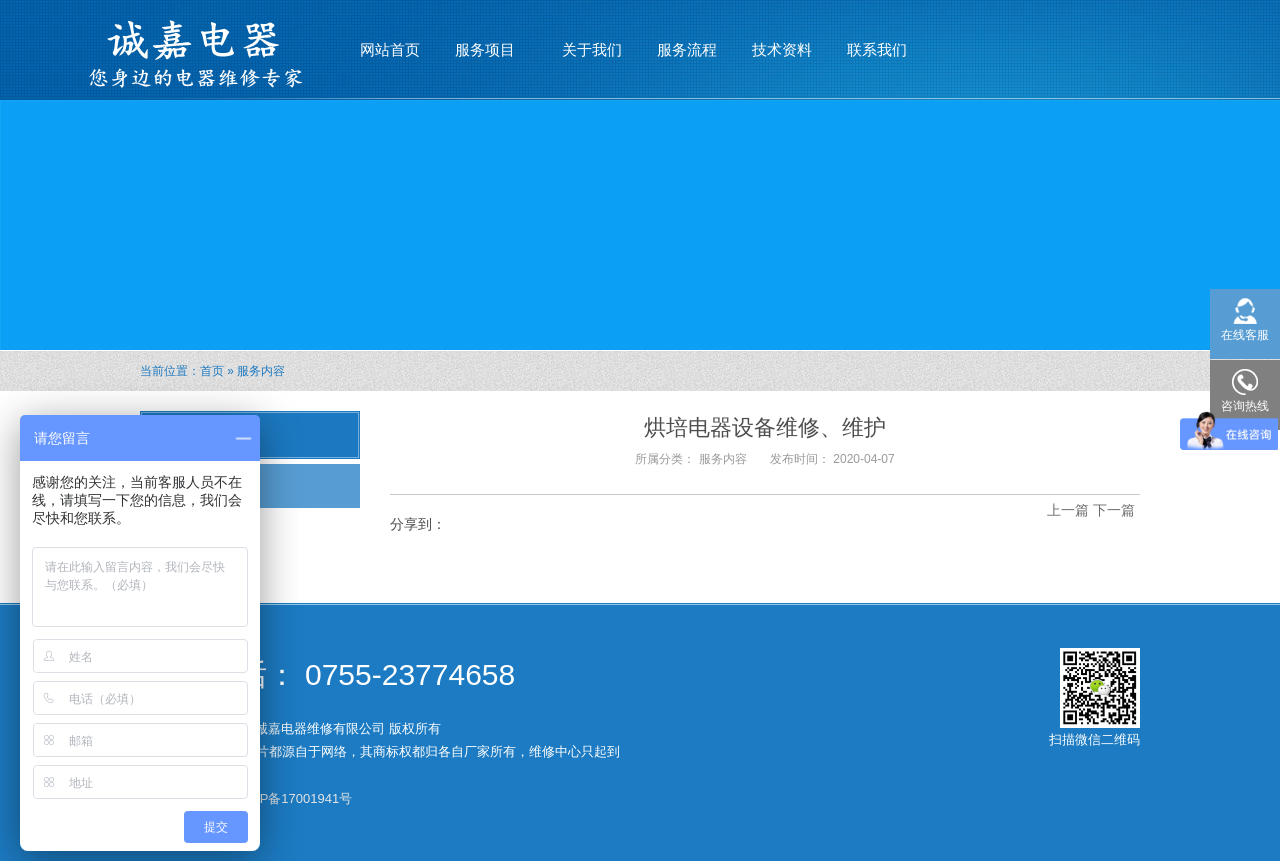  I want to click on 上一篇, so click(1068, 510).